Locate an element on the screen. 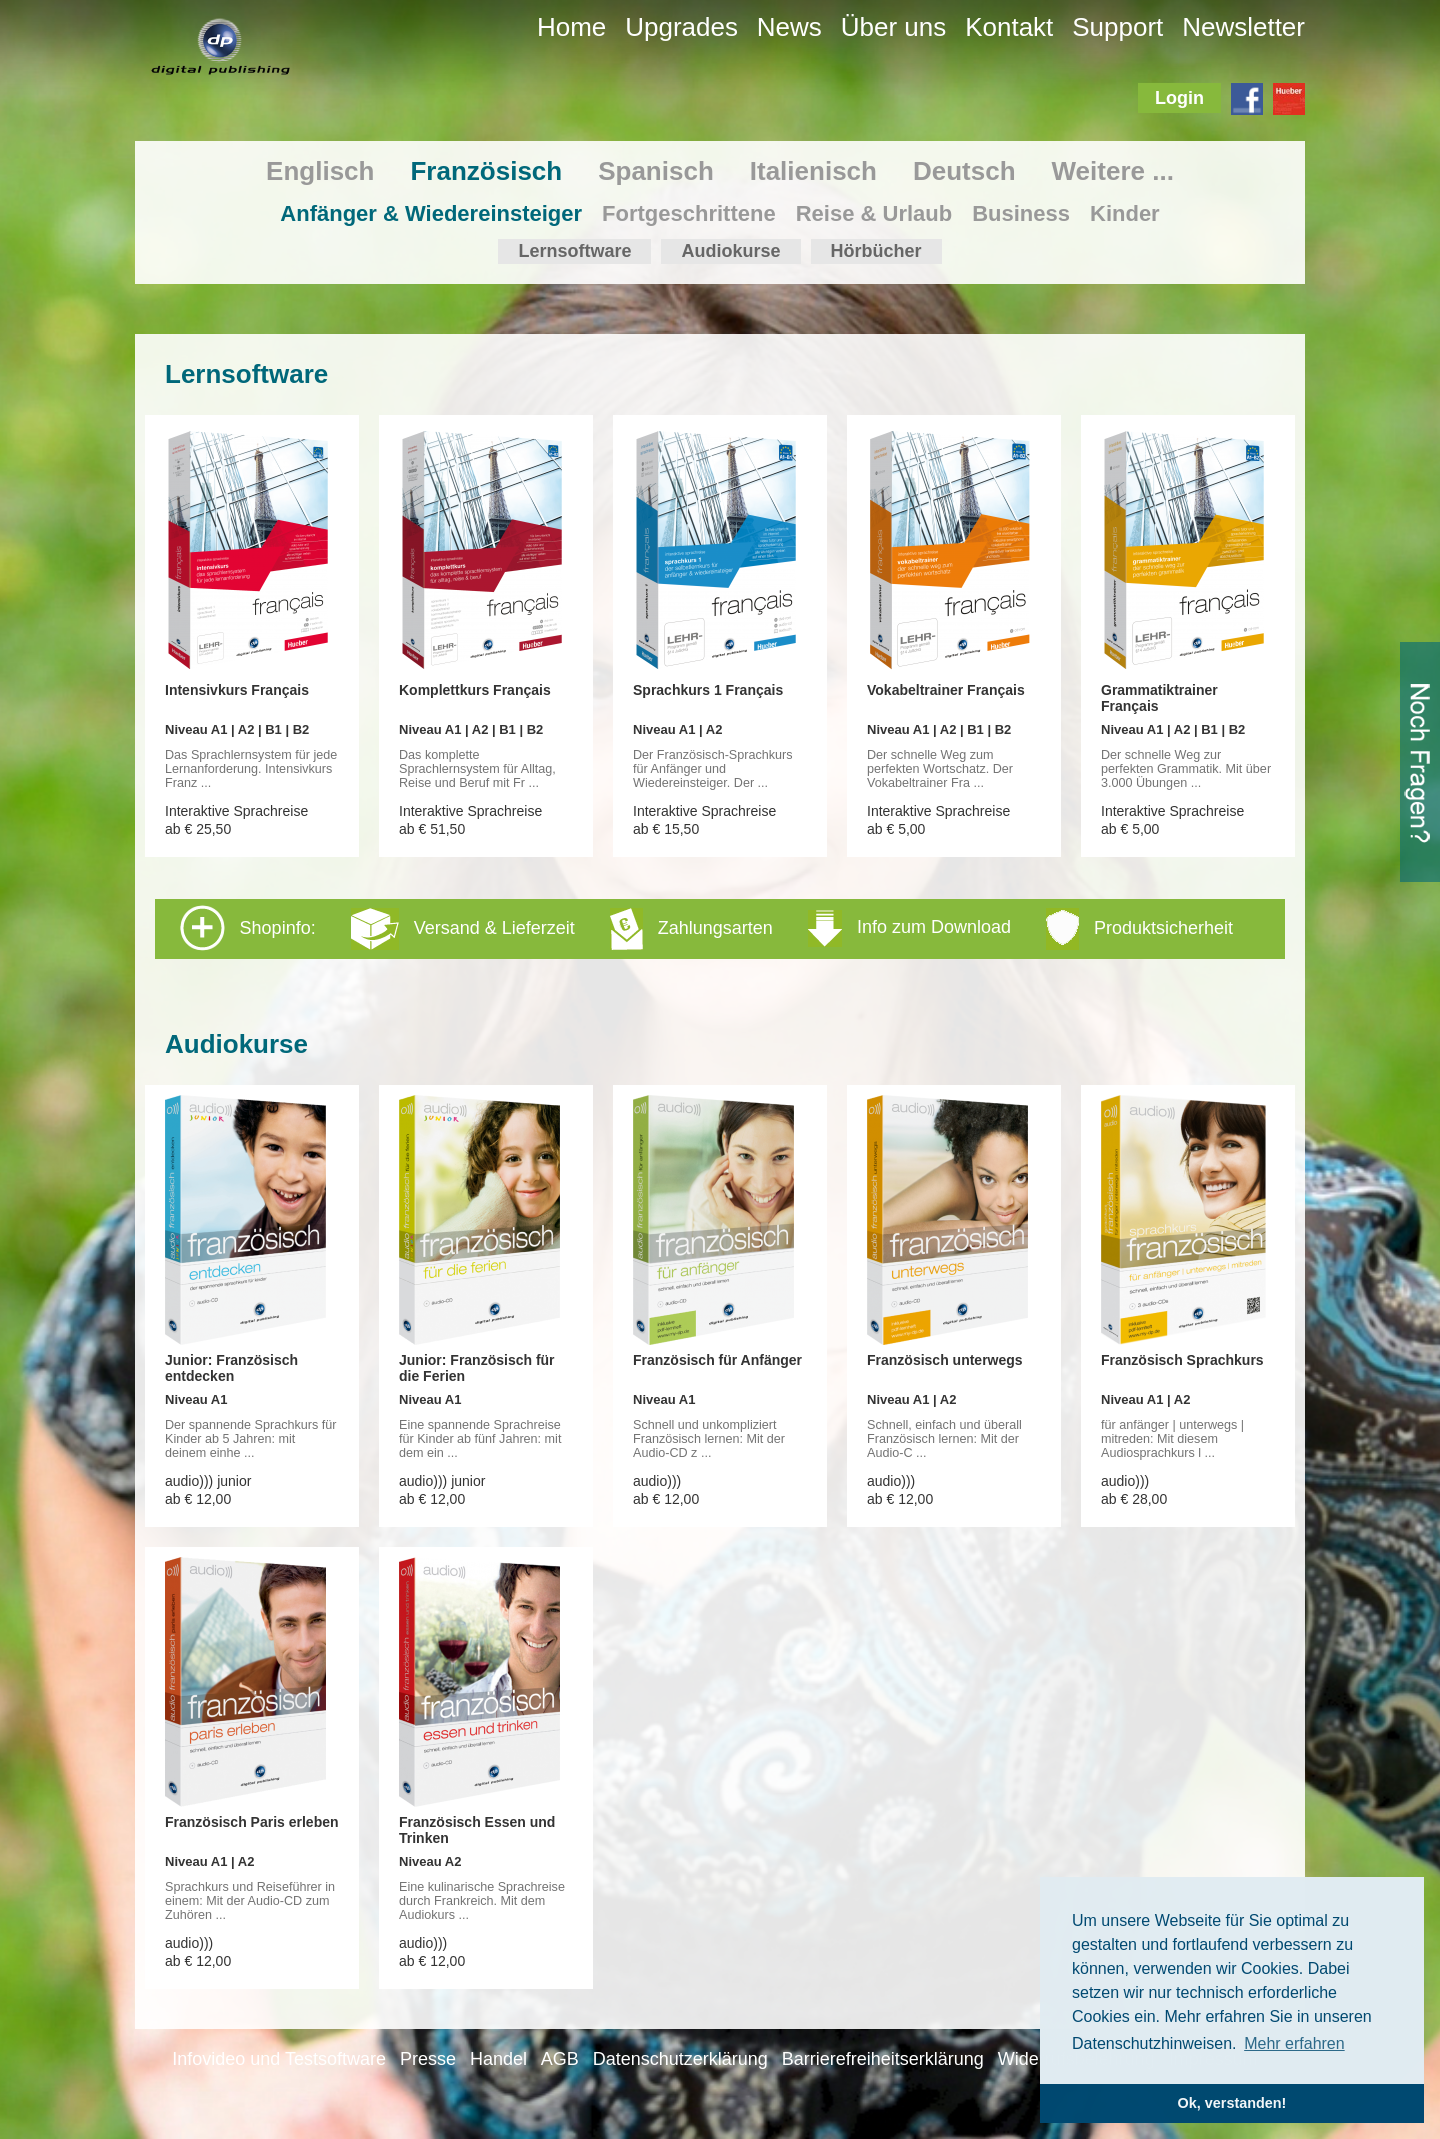  Infovideo und Testsoftware is located at coordinates (279, 2059).